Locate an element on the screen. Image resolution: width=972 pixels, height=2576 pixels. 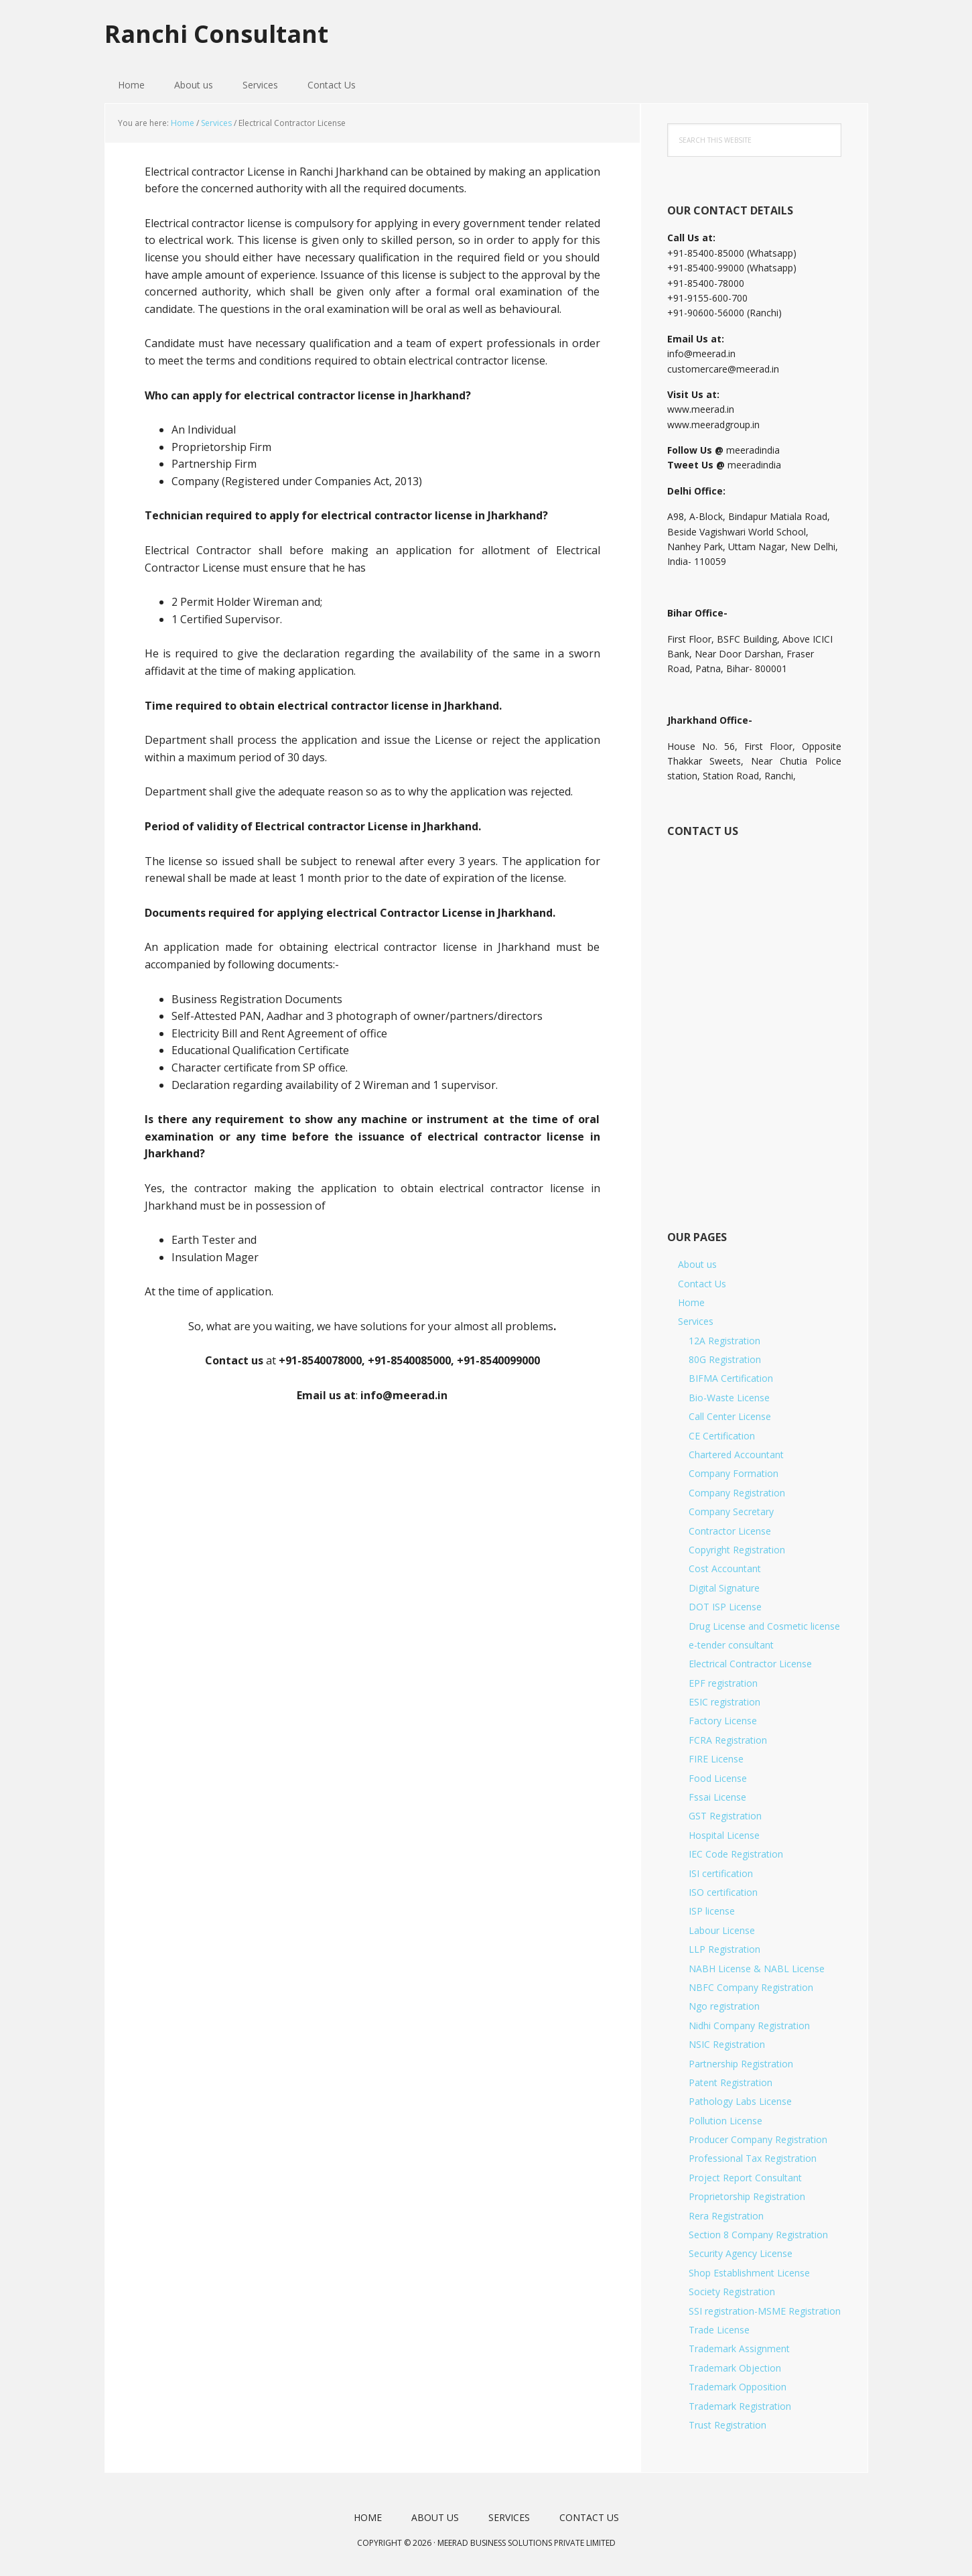
Trademark Opposition is located at coordinates (737, 2386).